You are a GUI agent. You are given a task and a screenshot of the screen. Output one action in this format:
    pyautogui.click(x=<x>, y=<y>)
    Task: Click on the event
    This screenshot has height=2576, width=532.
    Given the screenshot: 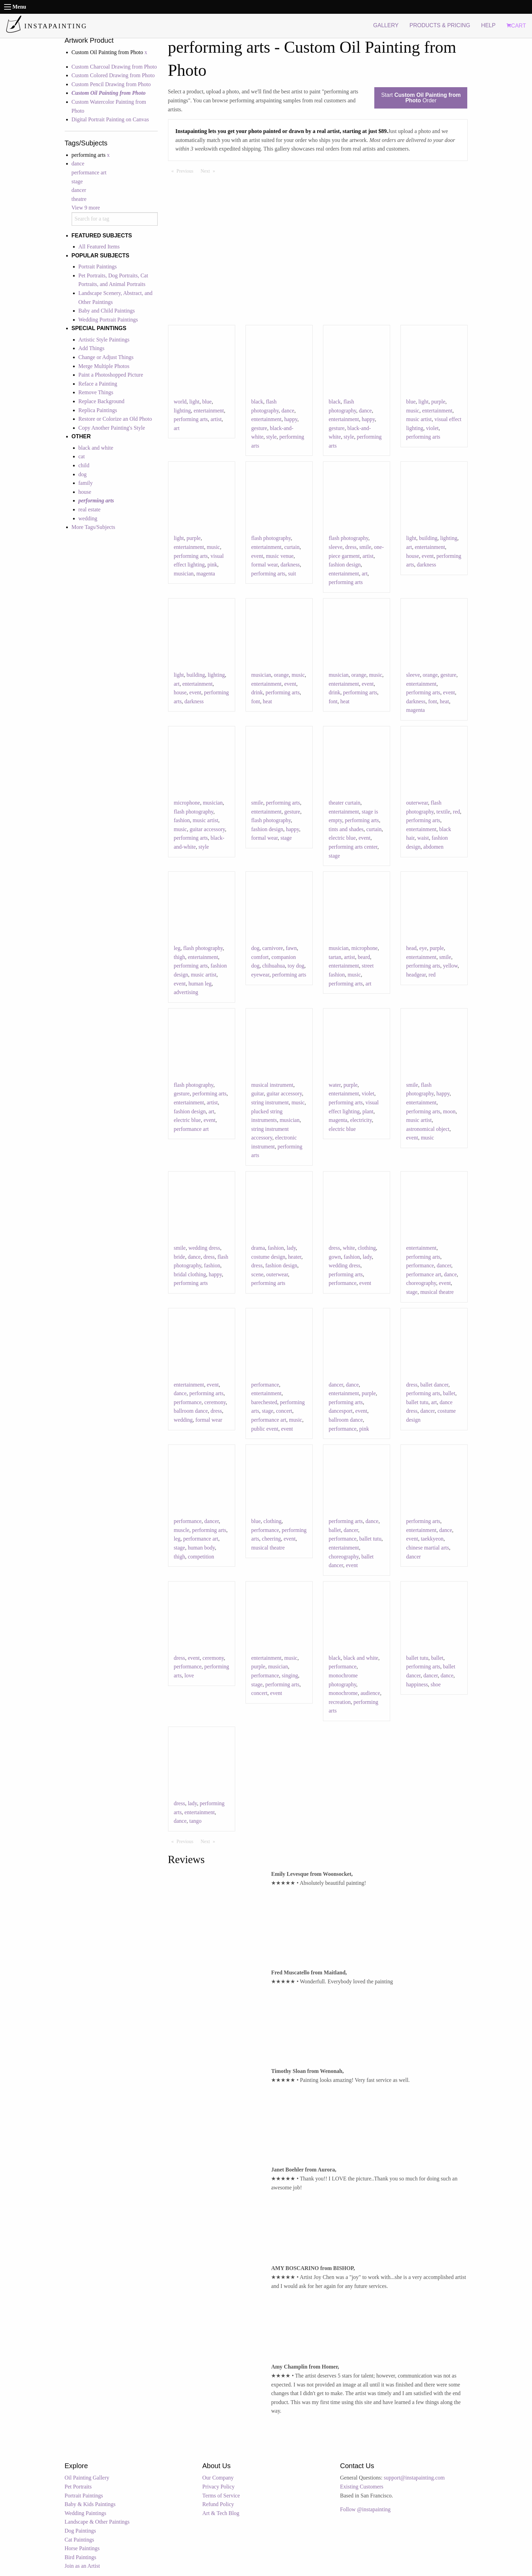 What is the action you would take?
    pyautogui.click(x=257, y=556)
    